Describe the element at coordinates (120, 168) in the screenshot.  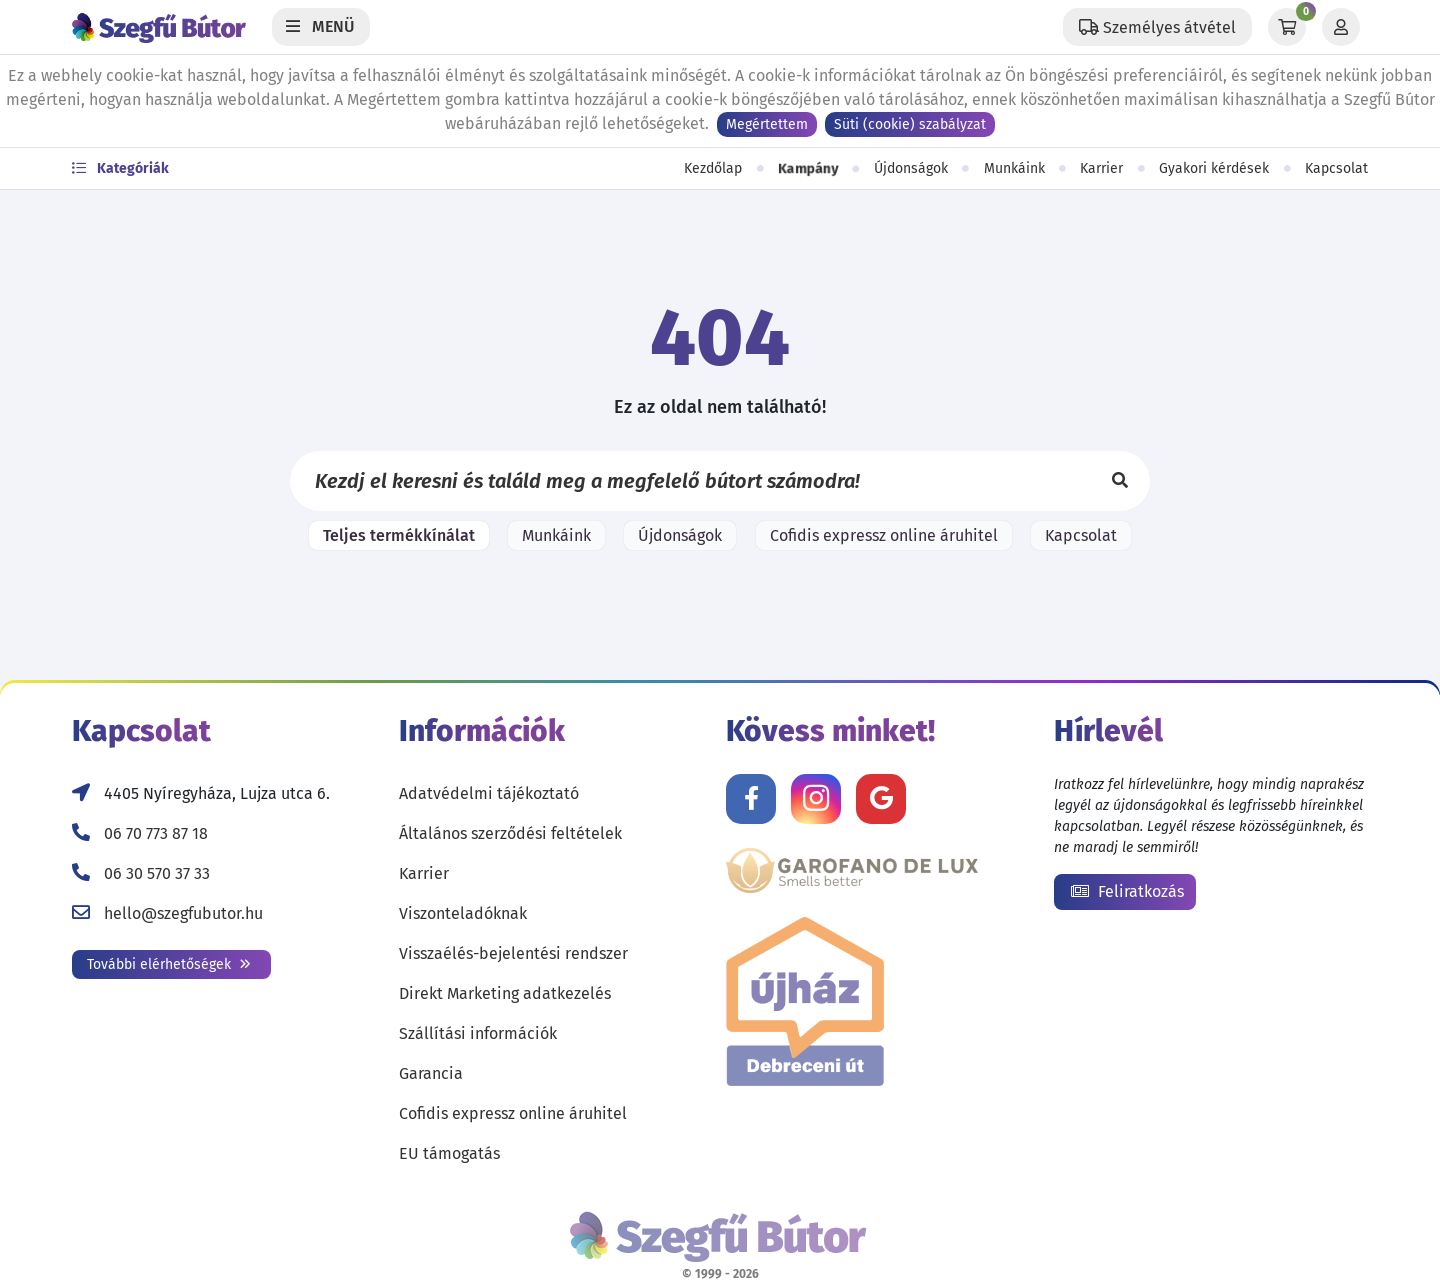
I see `Kategóriák` at that location.